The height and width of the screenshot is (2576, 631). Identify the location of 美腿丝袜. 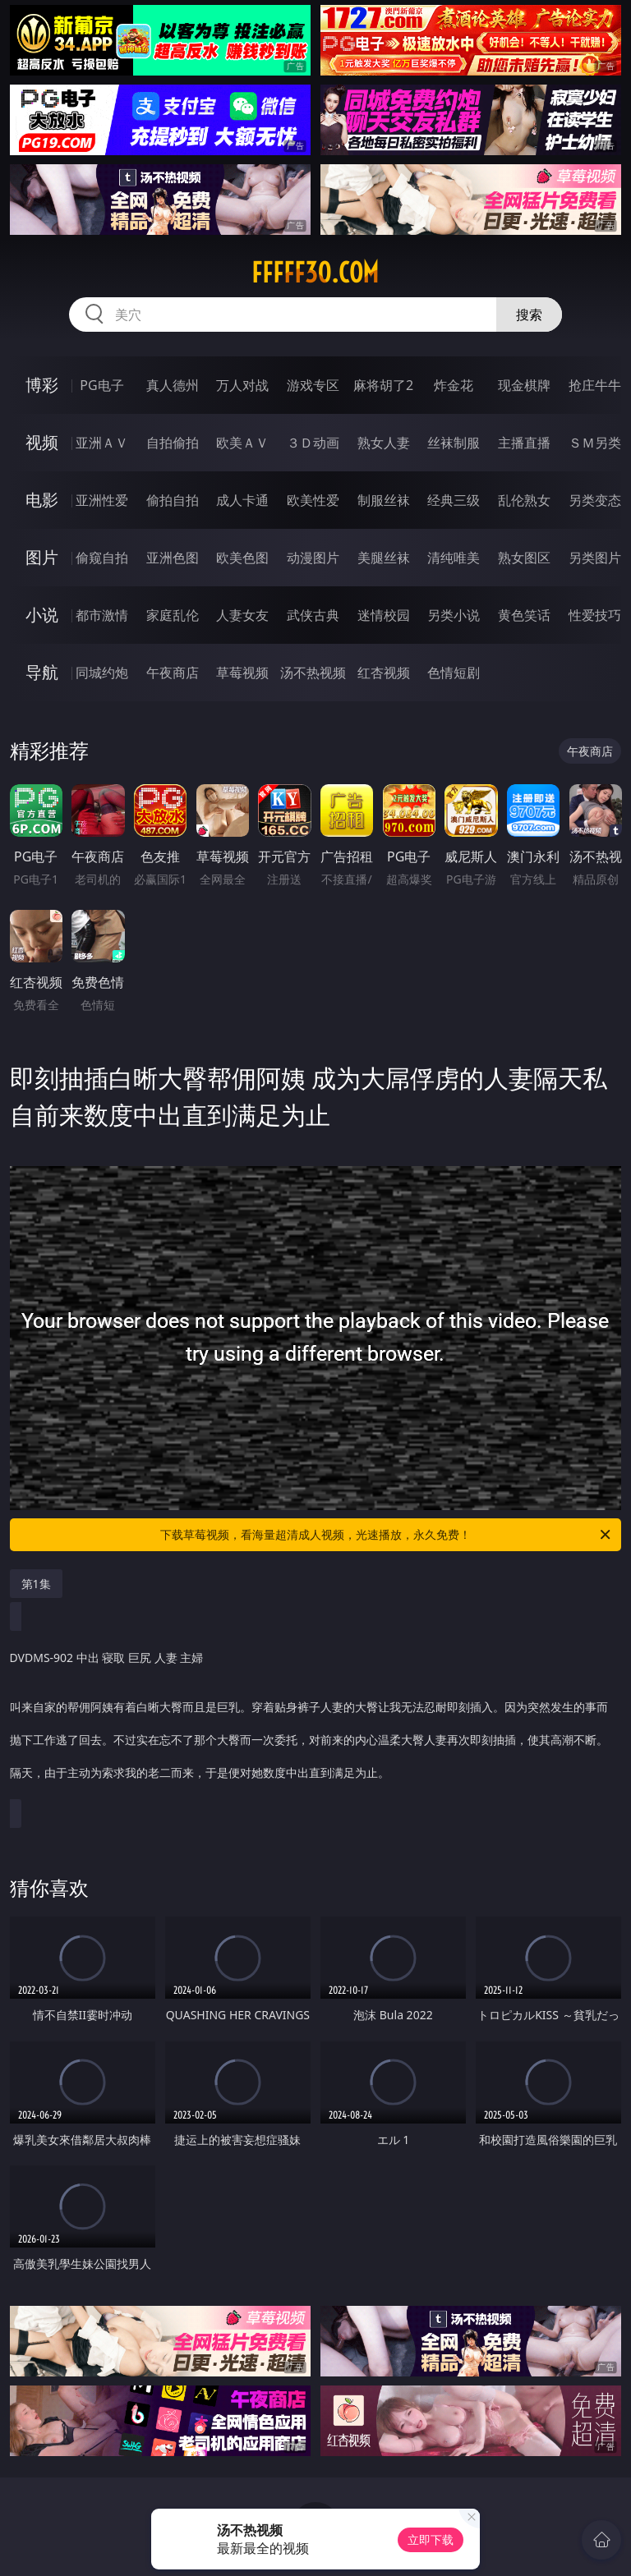
(383, 558).